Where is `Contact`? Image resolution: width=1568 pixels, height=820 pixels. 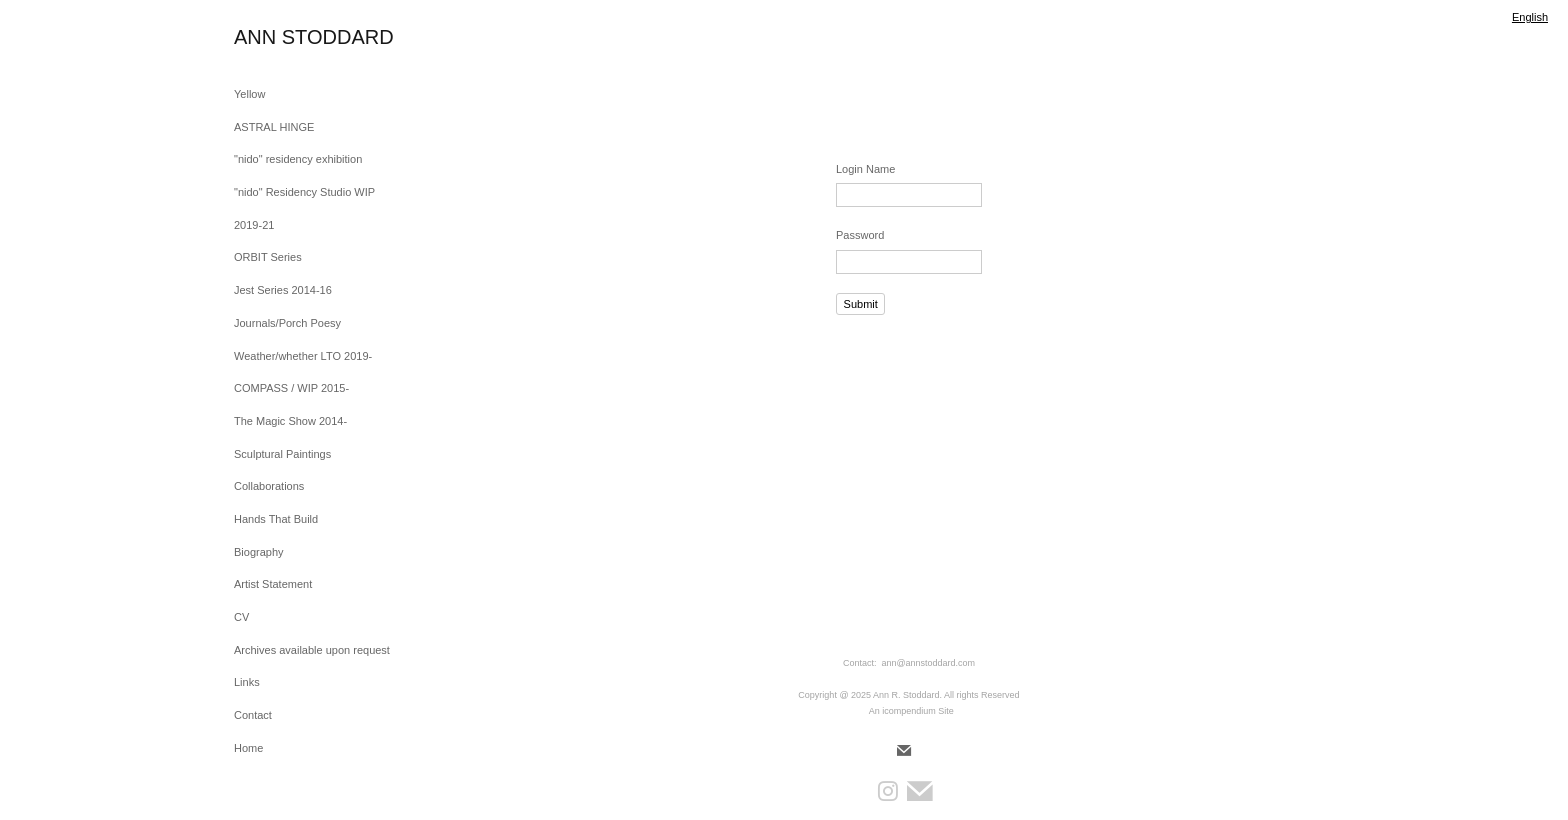
Contact is located at coordinates (253, 715).